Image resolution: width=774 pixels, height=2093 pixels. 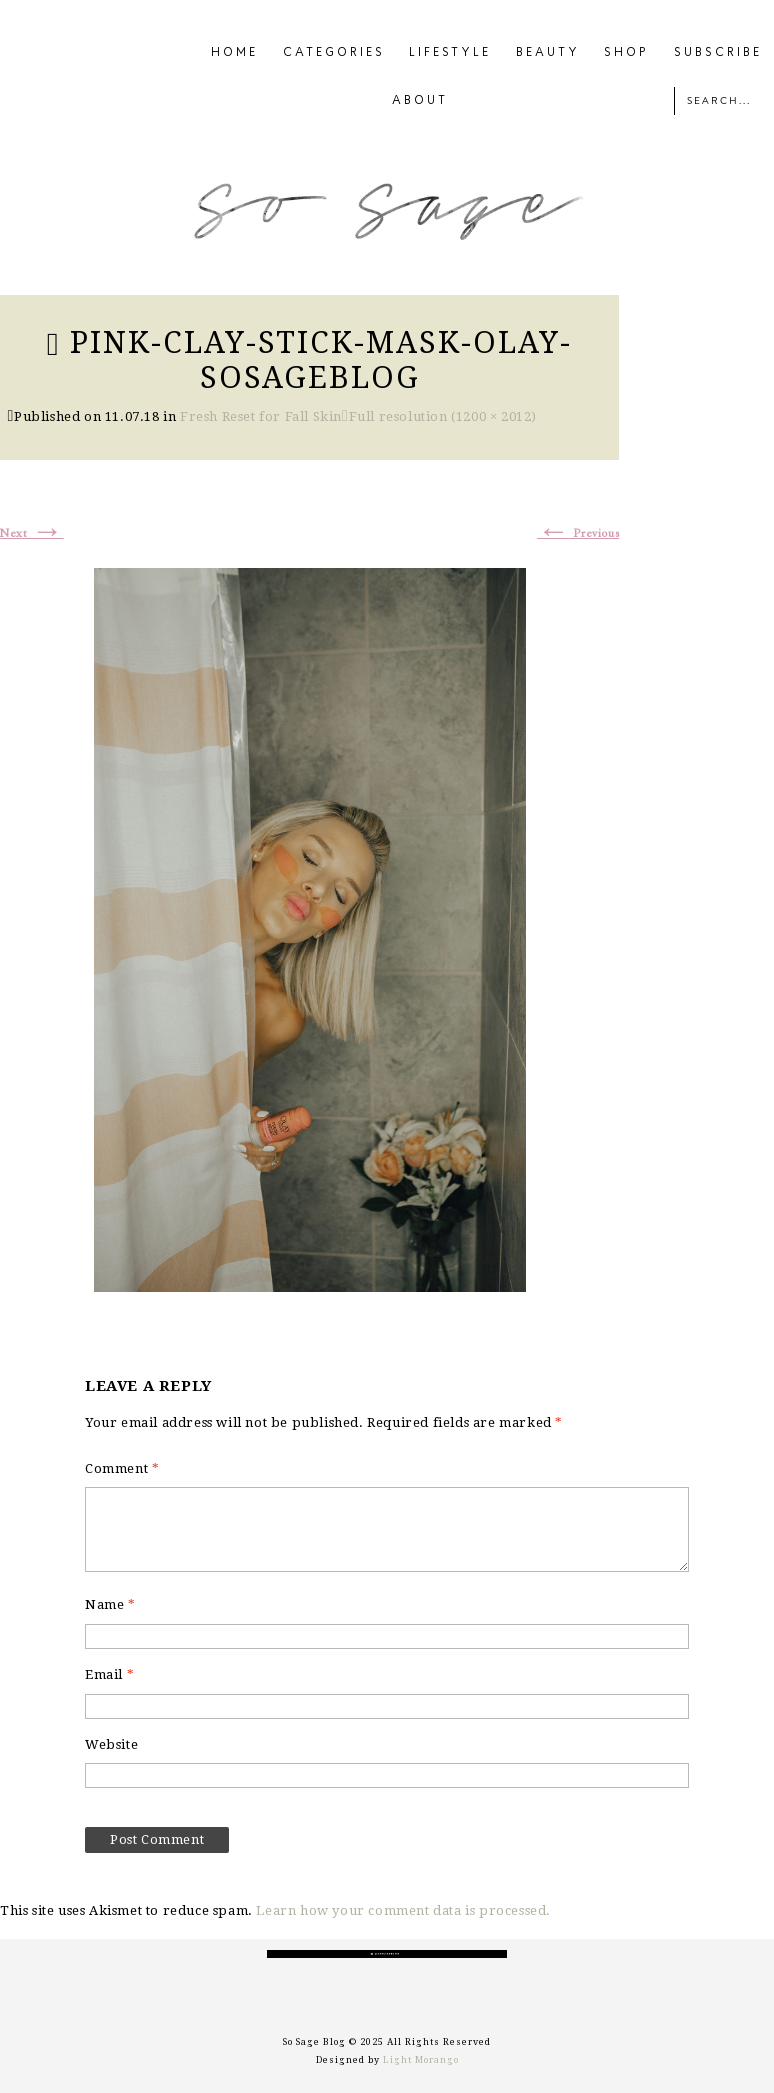 I want to click on ABOUT, so click(x=420, y=101).